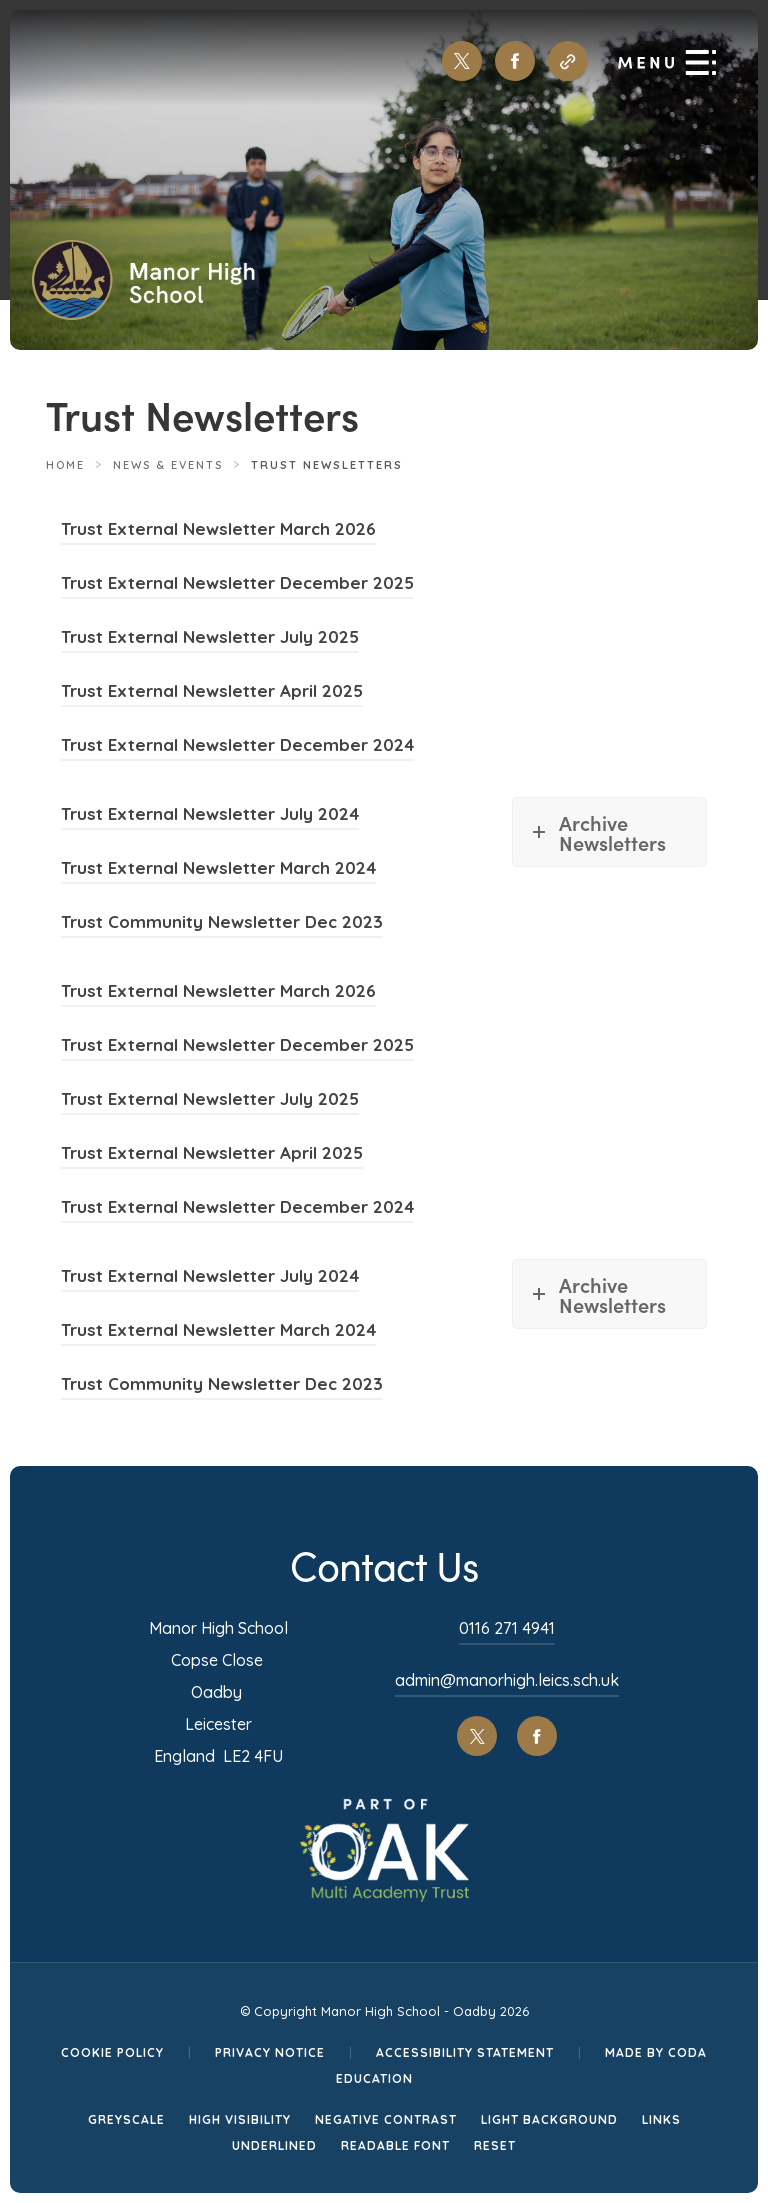  What do you see at coordinates (218, 870) in the screenshot?
I see `Trust External Newsletter March 2024` at bounding box center [218, 870].